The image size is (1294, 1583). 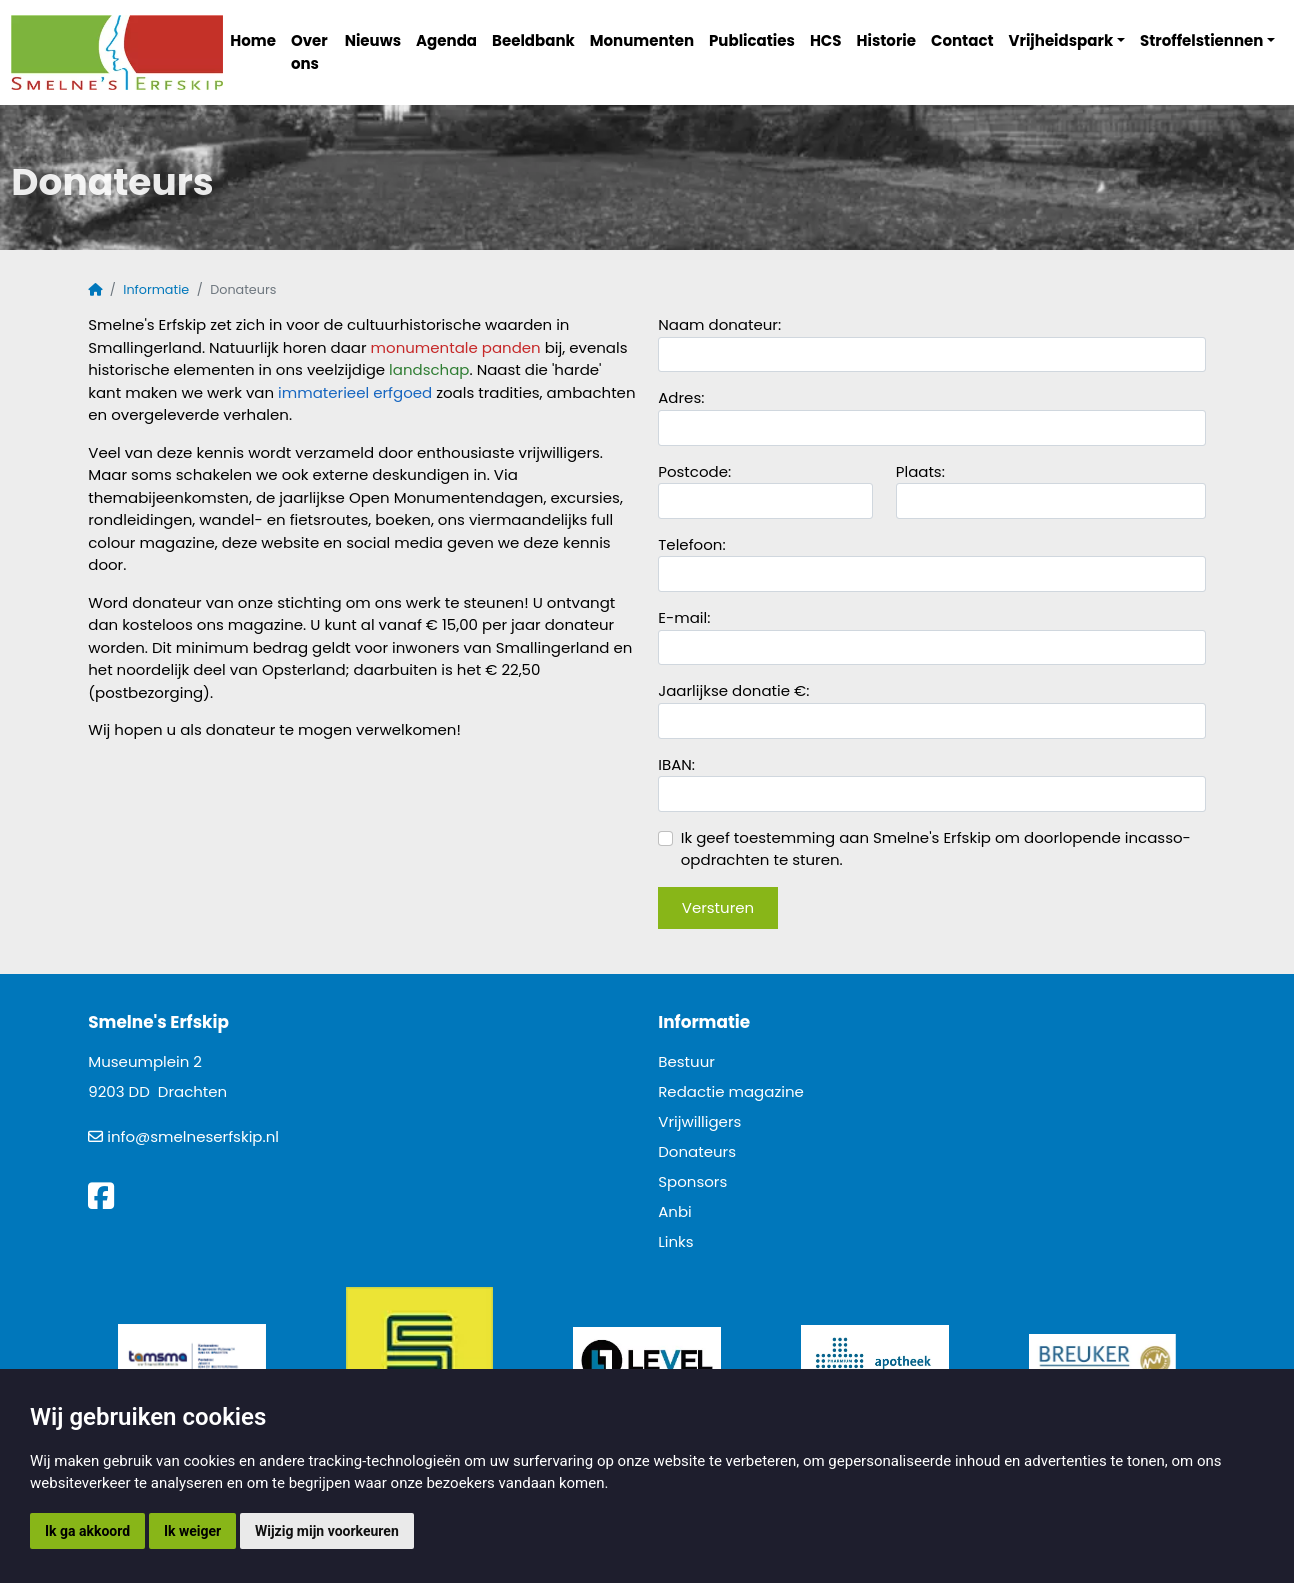 What do you see at coordinates (642, 40) in the screenshot?
I see `Monumenten` at bounding box center [642, 40].